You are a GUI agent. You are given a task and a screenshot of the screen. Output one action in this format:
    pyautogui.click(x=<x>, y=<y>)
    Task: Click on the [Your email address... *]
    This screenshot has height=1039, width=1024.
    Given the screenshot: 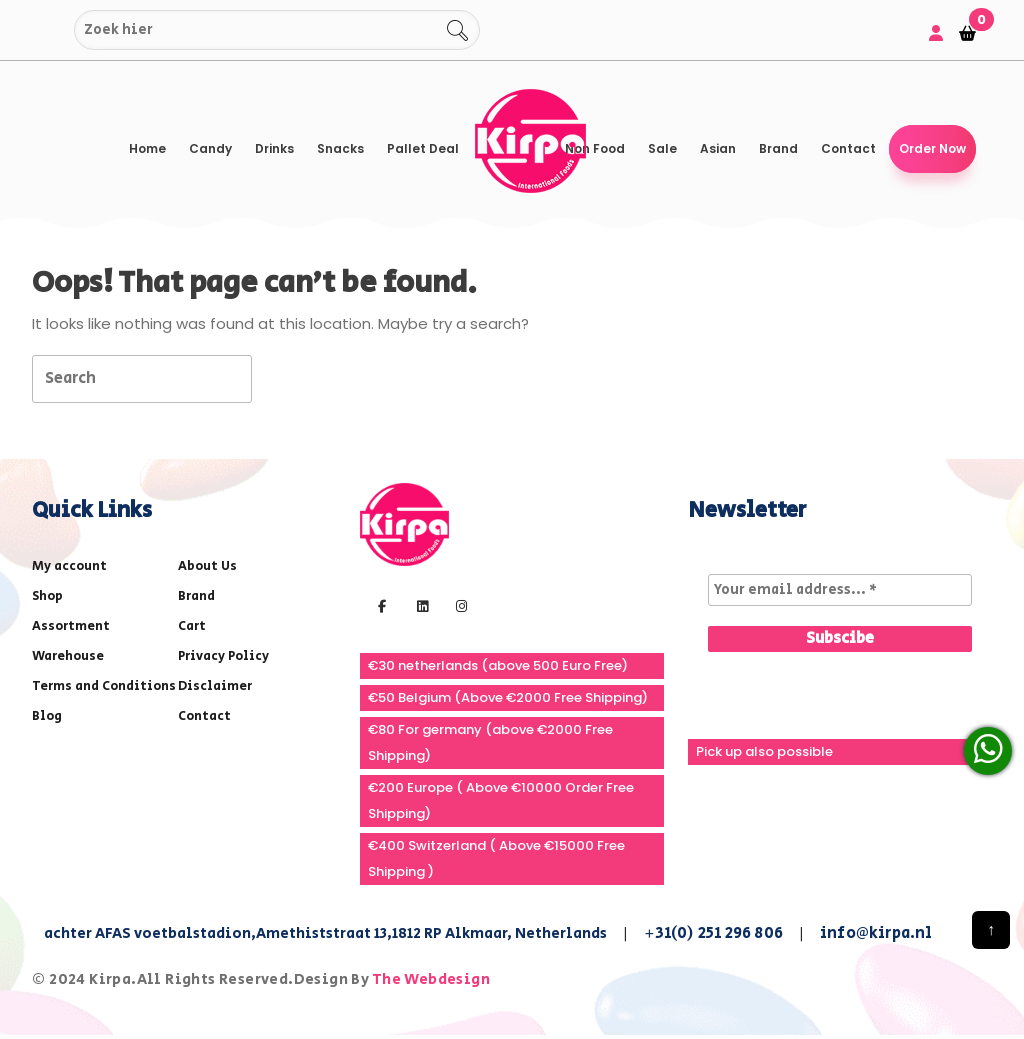 What is the action you would take?
    pyautogui.click(x=840, y=590)
    